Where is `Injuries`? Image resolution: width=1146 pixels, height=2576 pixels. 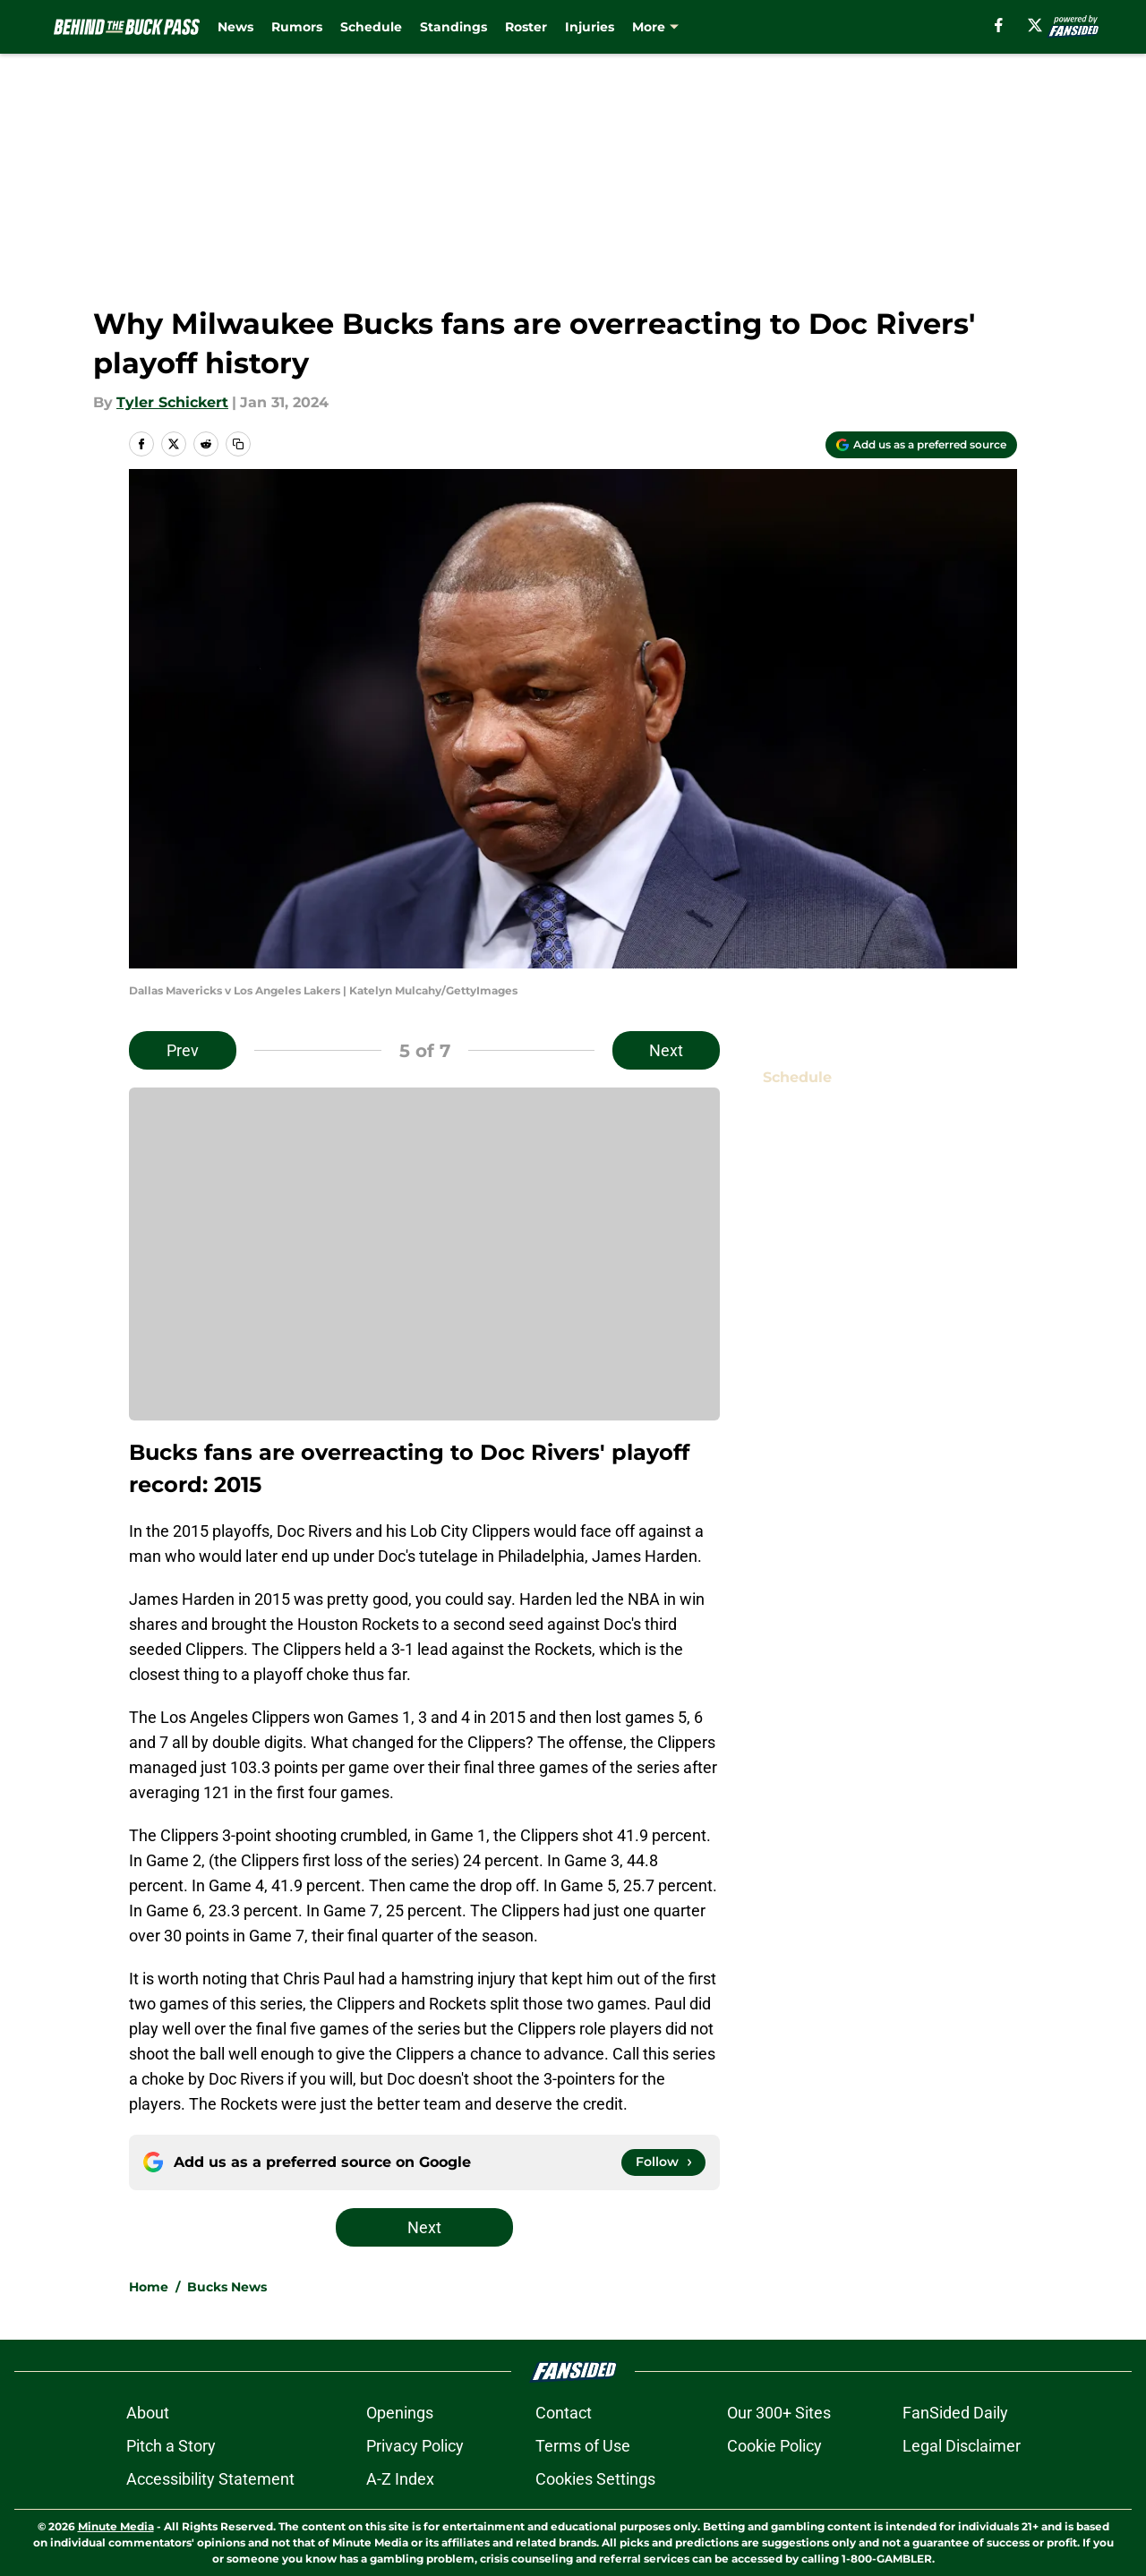
Injuries is located at coordinates (589, 27).